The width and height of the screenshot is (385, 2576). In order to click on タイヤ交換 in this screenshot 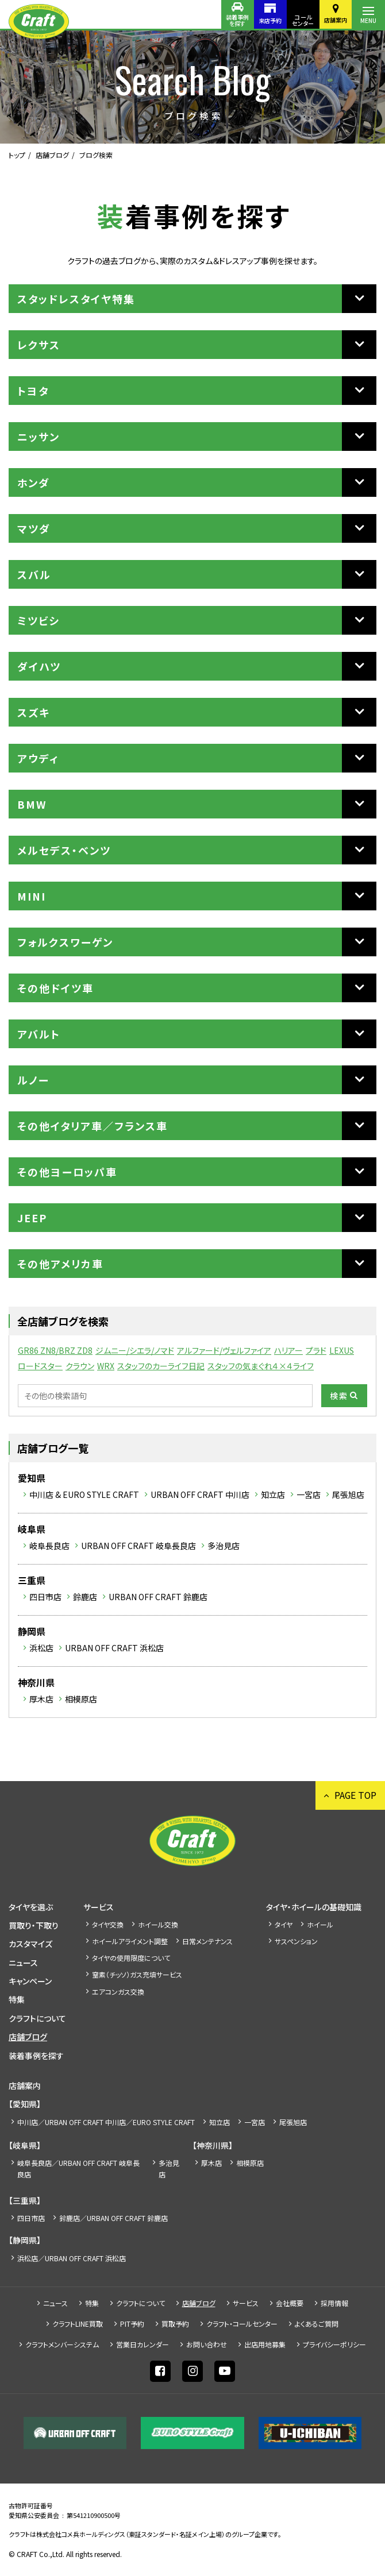, I will do `click(108, 1924)`.